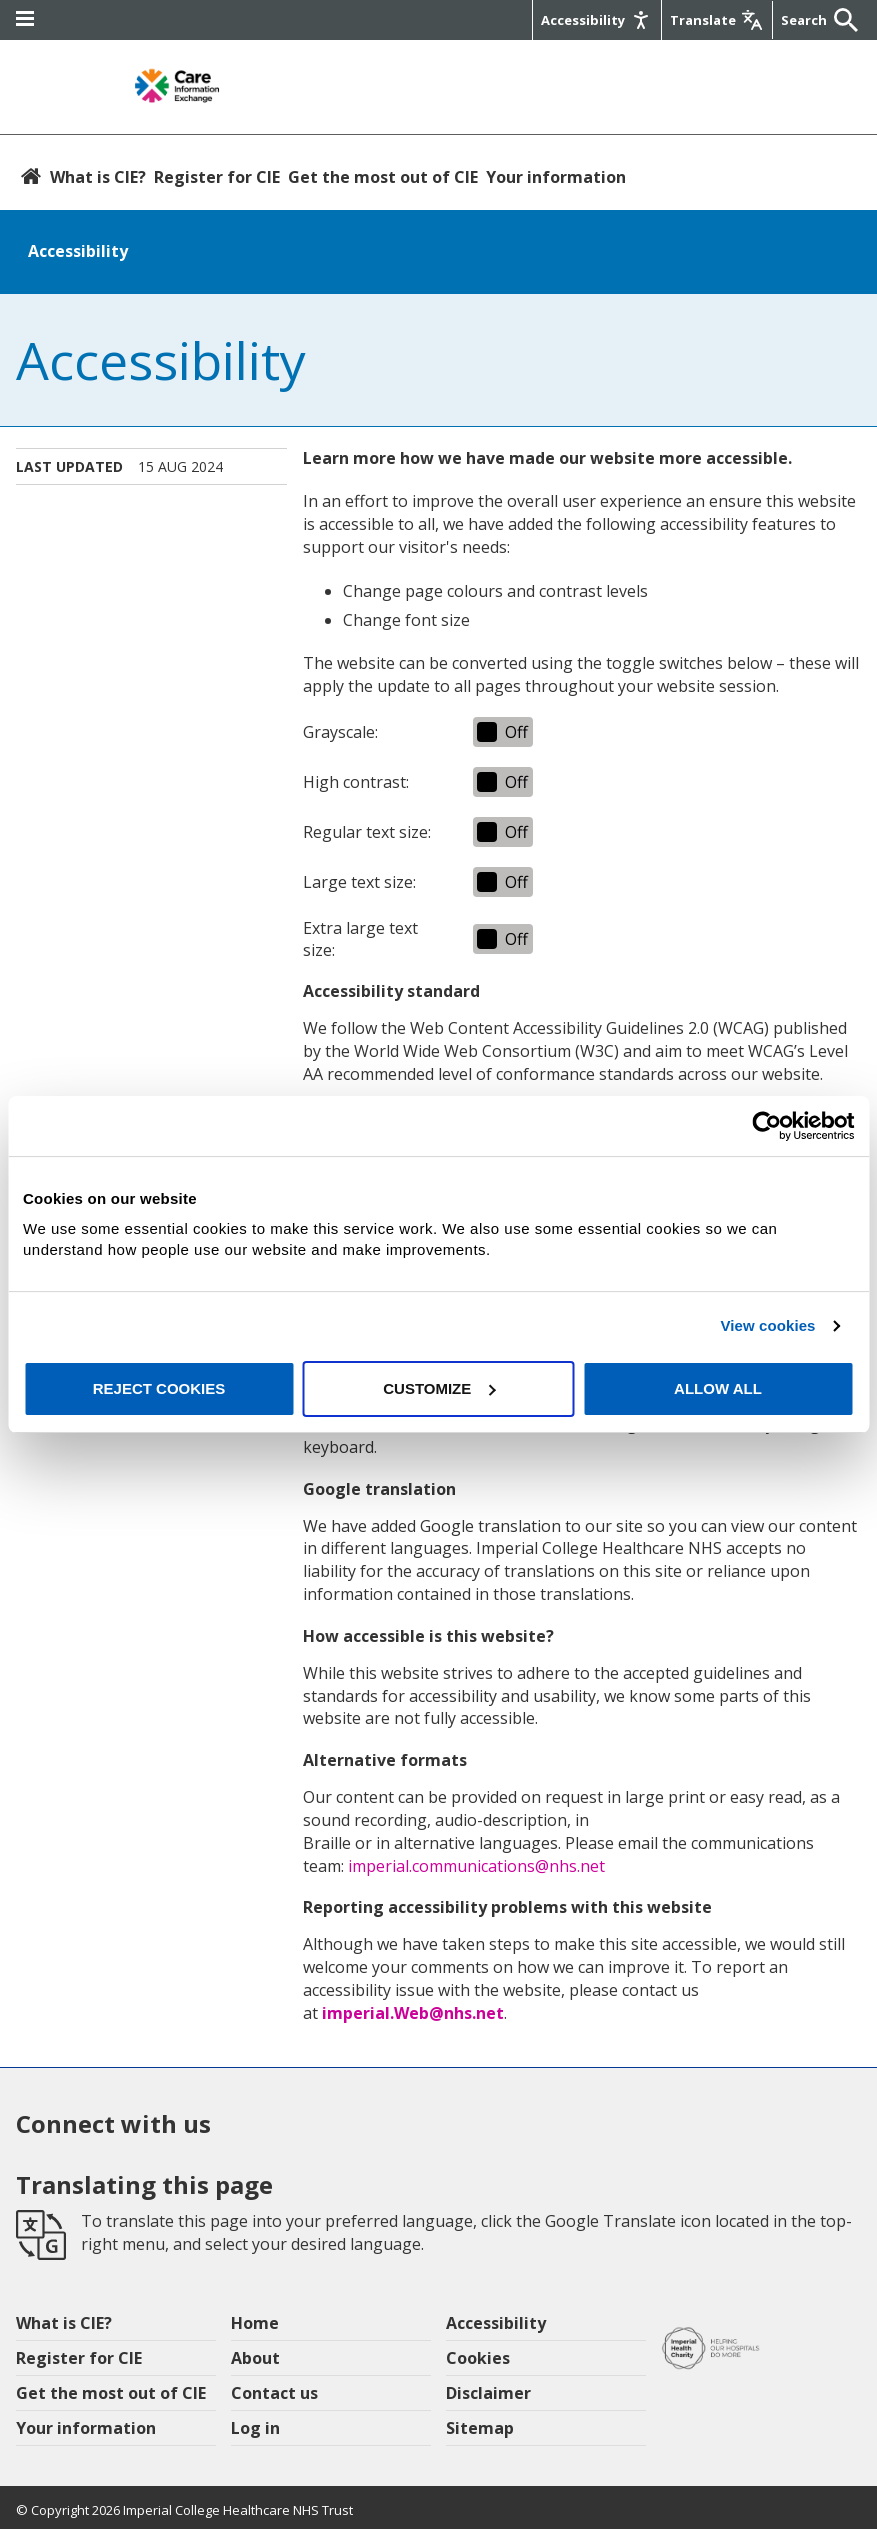 This screenshot has height=2529, width=877. I want to click on Contact us, so click(274, 2393).